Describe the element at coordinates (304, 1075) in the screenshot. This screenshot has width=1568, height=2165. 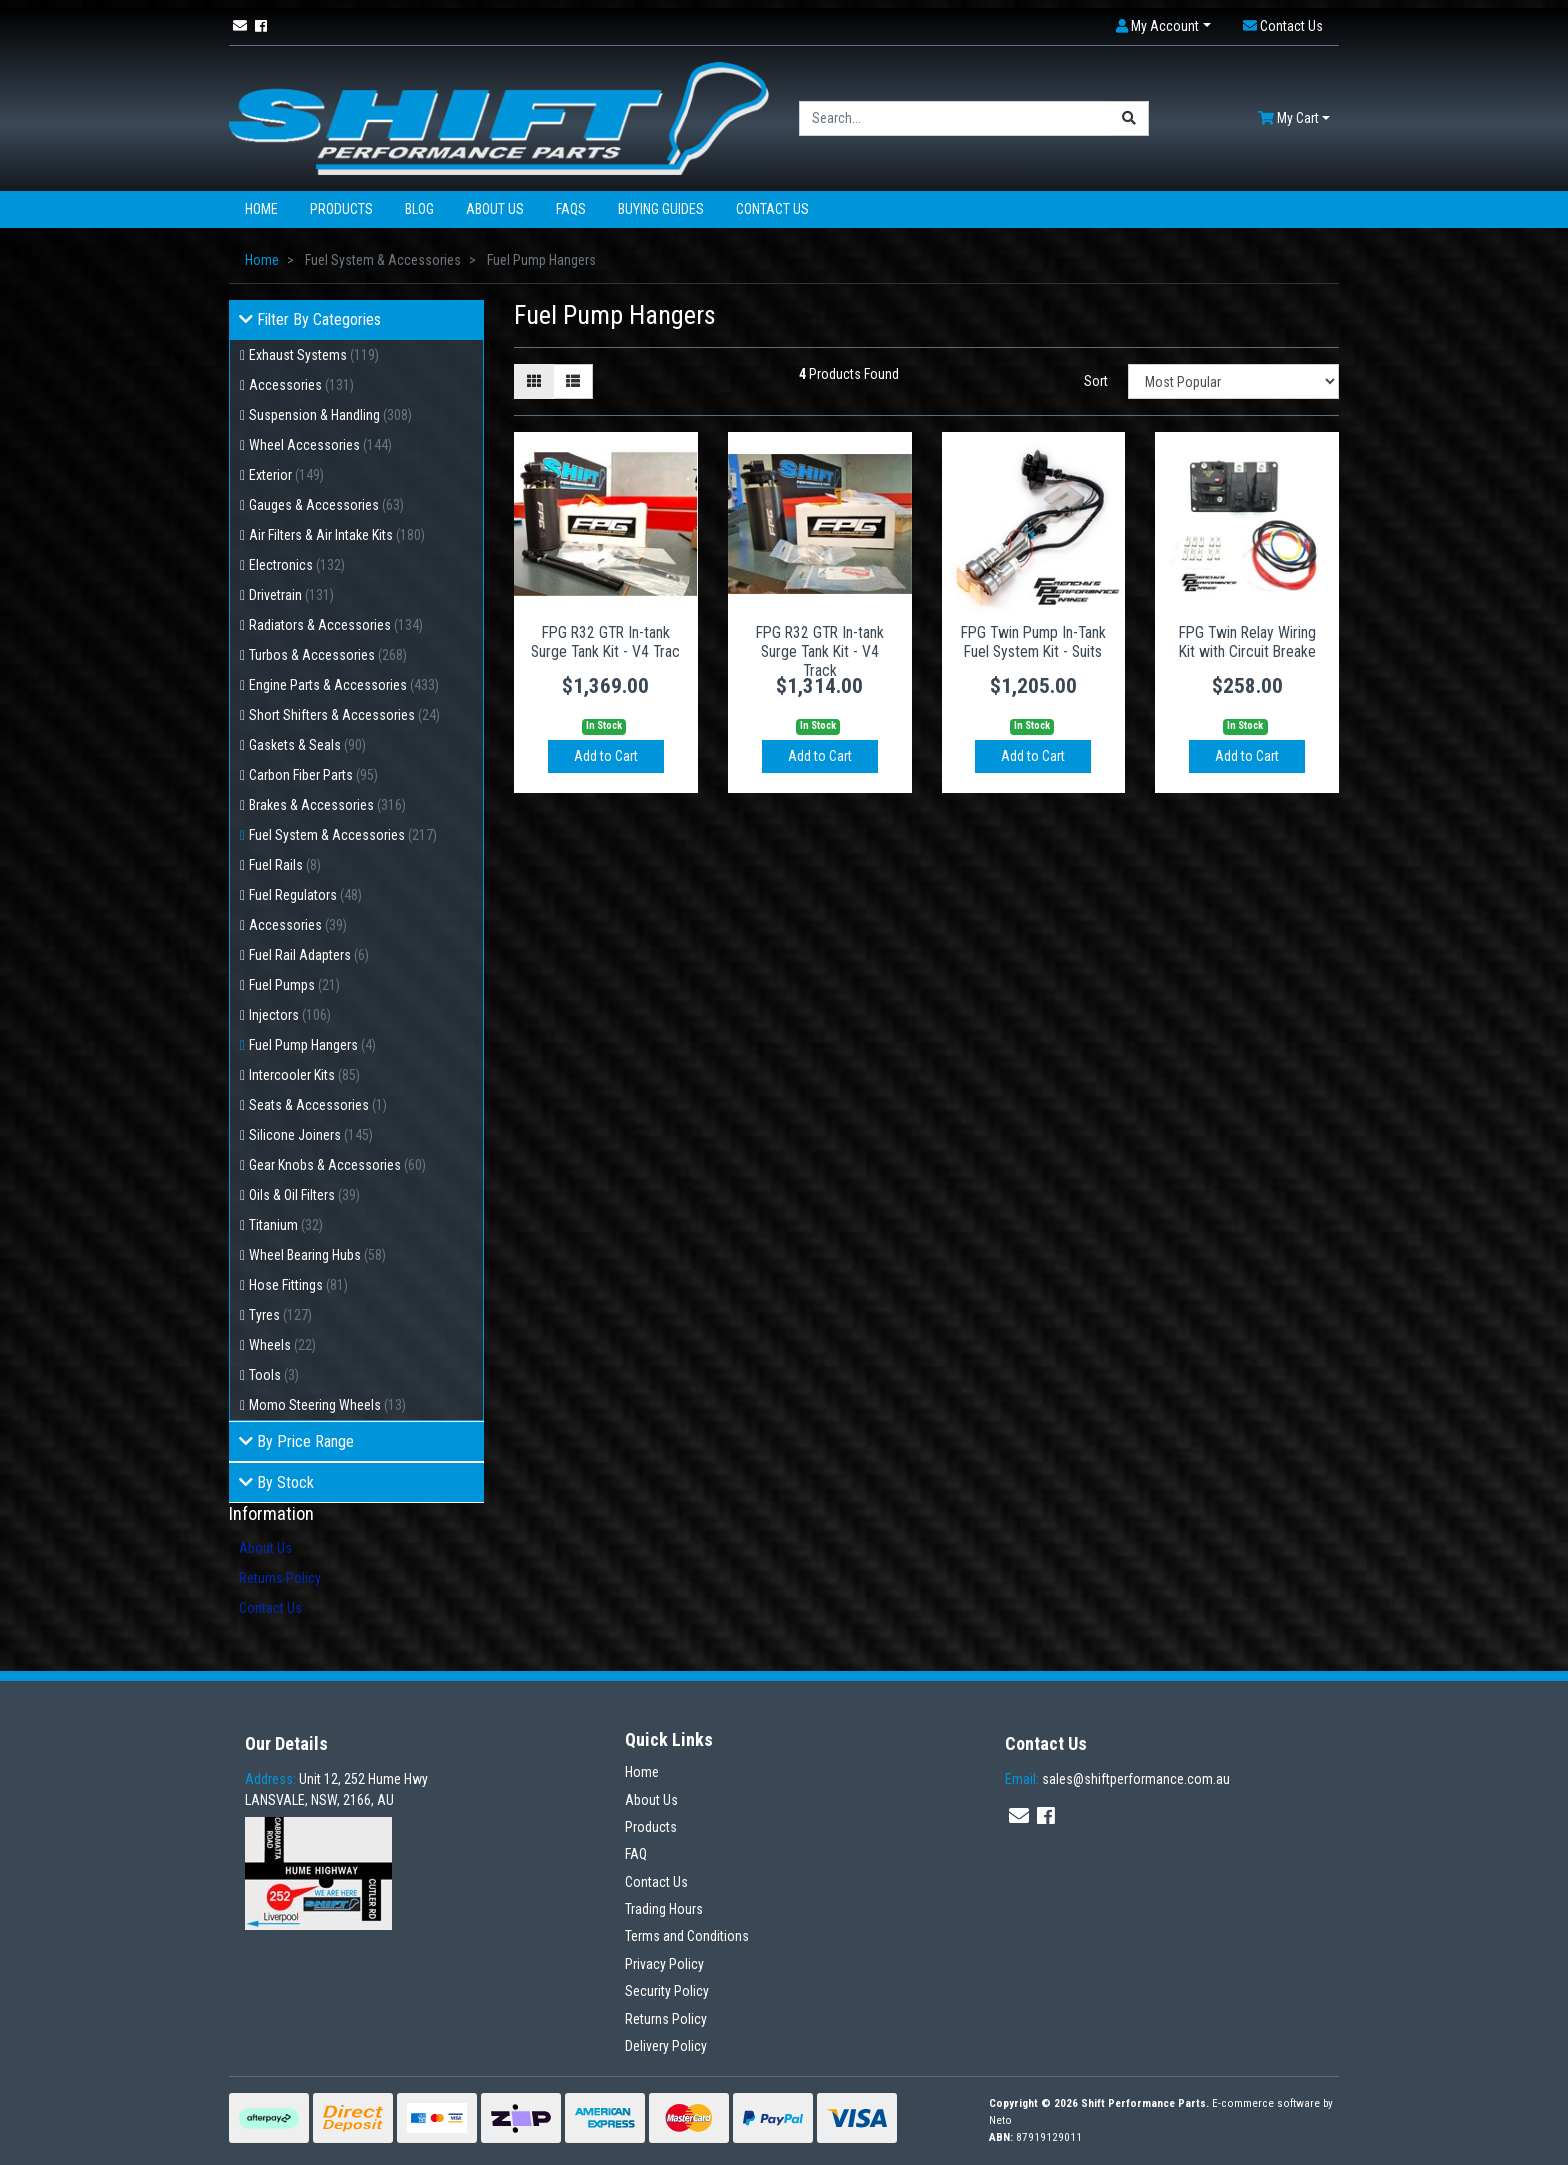
I see `Intercooler Kits` at that location.